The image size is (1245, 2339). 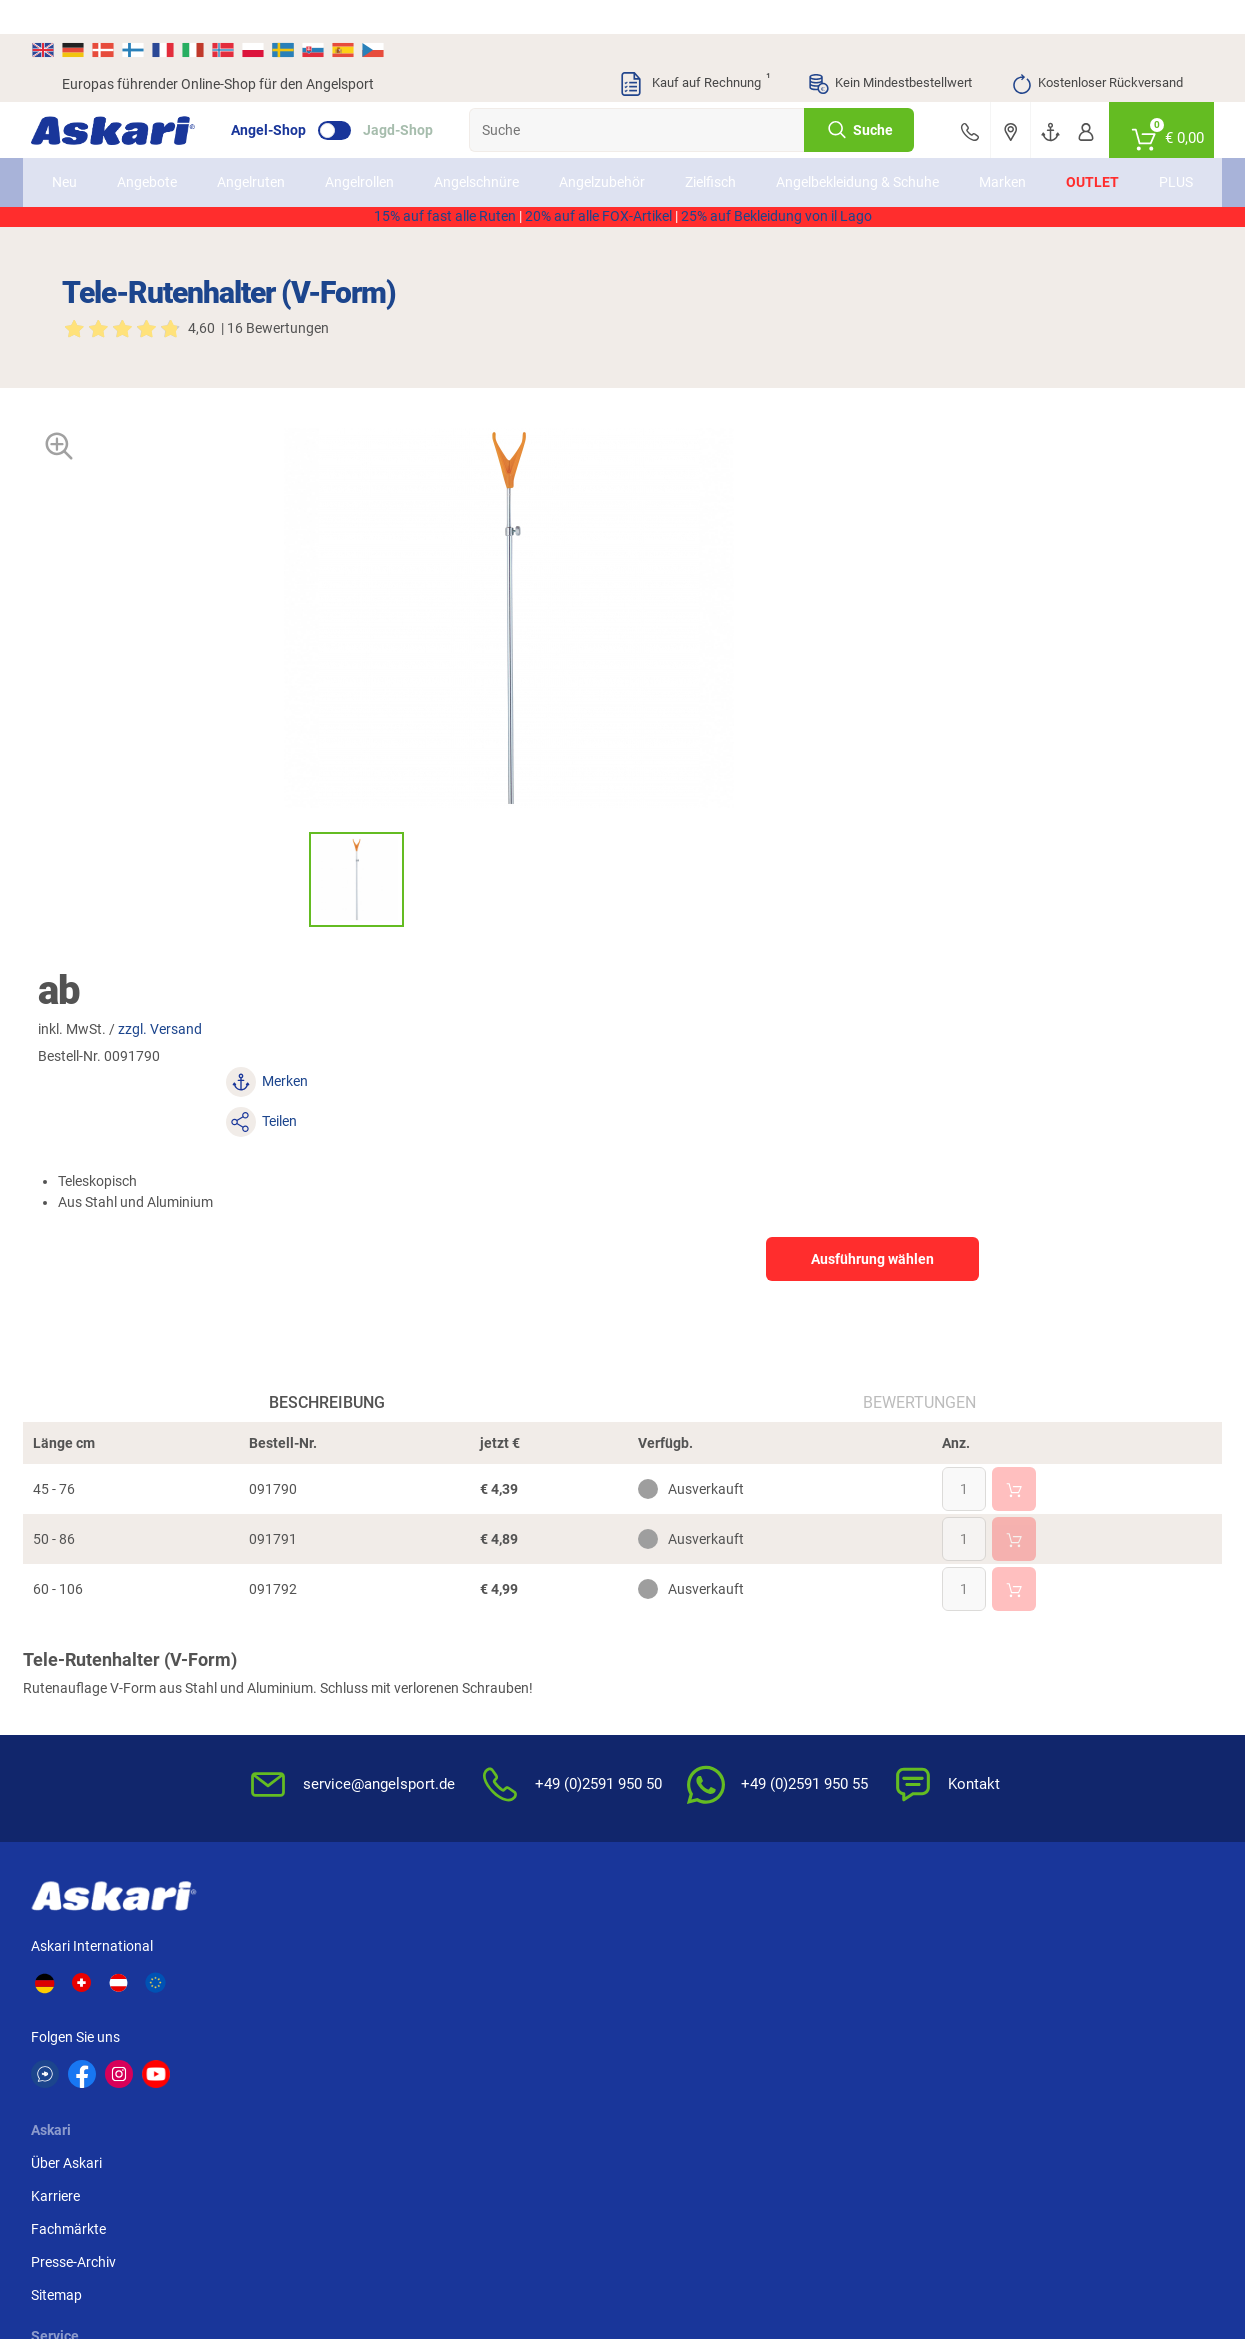 I want to click on Impressum, so click(x=860, y=1781).